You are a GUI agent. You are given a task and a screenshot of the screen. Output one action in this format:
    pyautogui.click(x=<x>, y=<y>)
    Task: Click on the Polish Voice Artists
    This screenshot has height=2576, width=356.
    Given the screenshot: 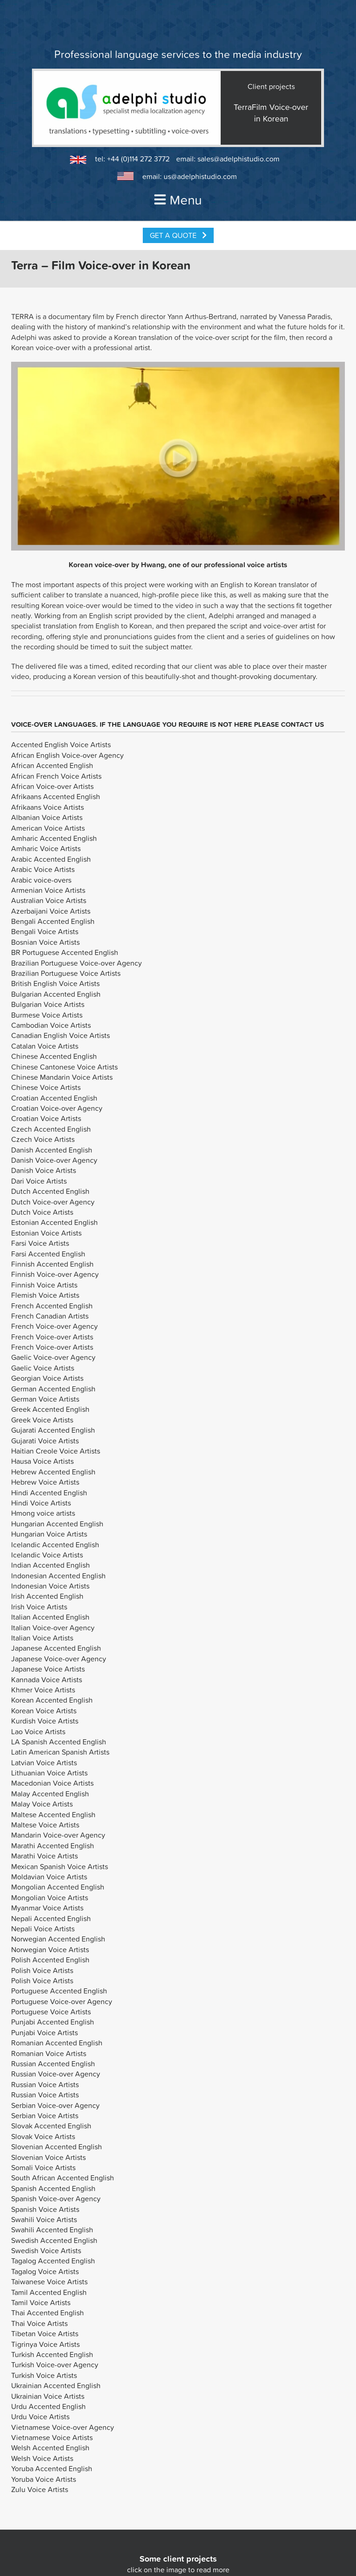 What is the action you would take?
    pyautogui.click(x=42, y=1970)
    